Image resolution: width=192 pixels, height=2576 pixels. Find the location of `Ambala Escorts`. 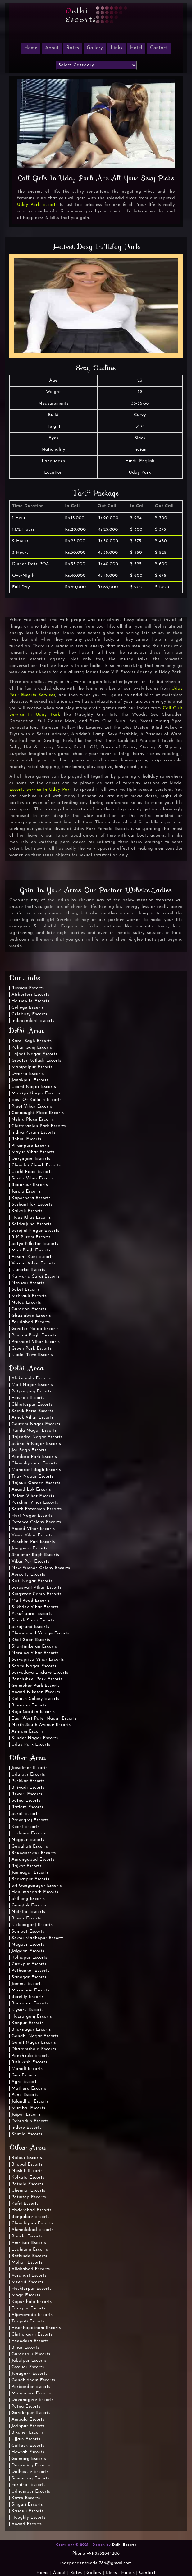

Ambala Escorts is located at coordinates (27, 2419).